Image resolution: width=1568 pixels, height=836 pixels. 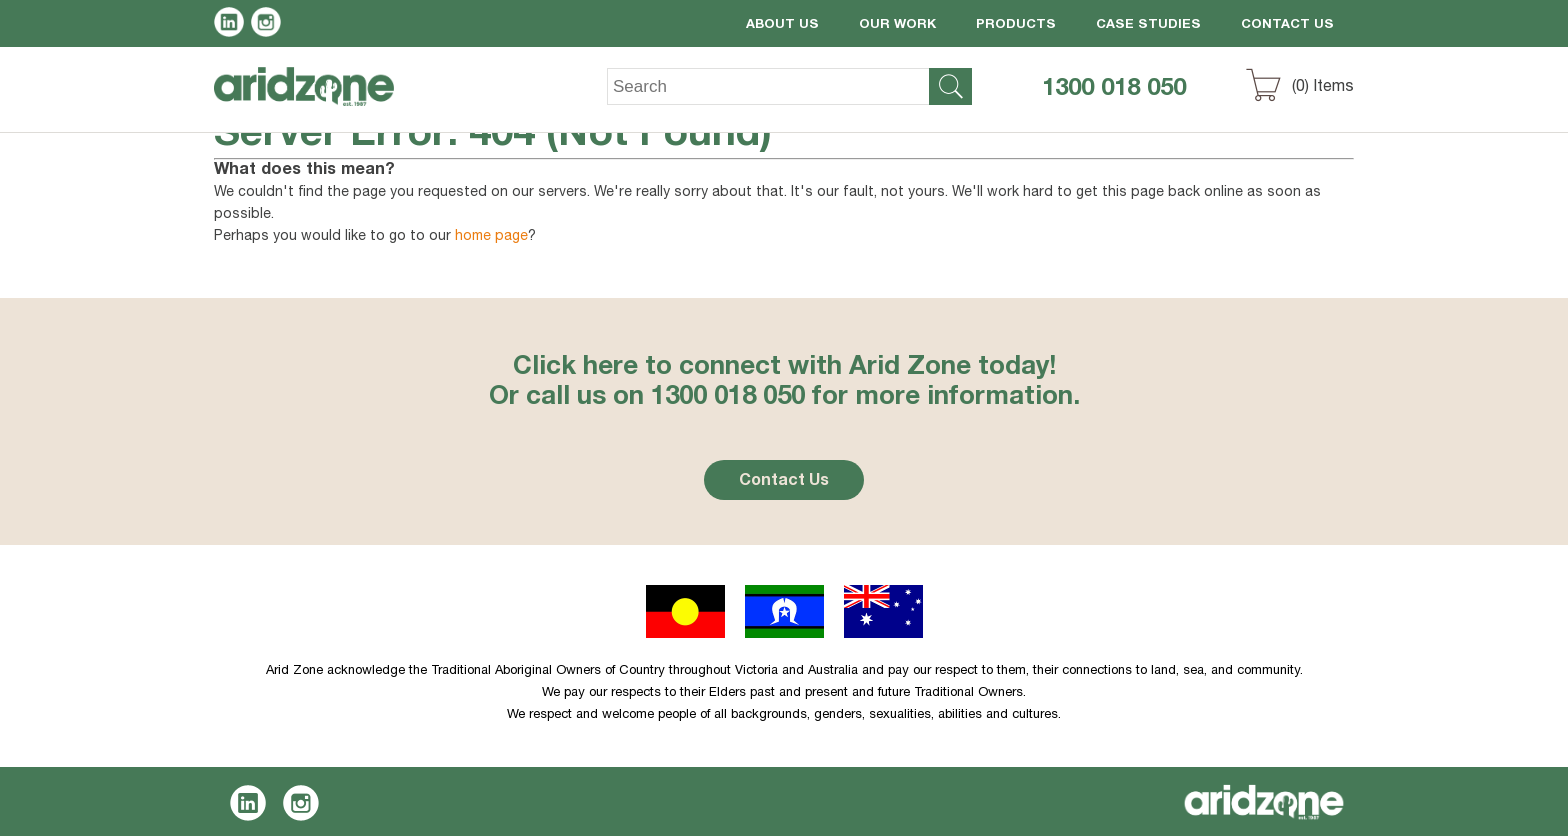 What do you see at coordinates (232, 25) in the screenshot?
I see `LinkedIn` at bounding box center [232, 25].